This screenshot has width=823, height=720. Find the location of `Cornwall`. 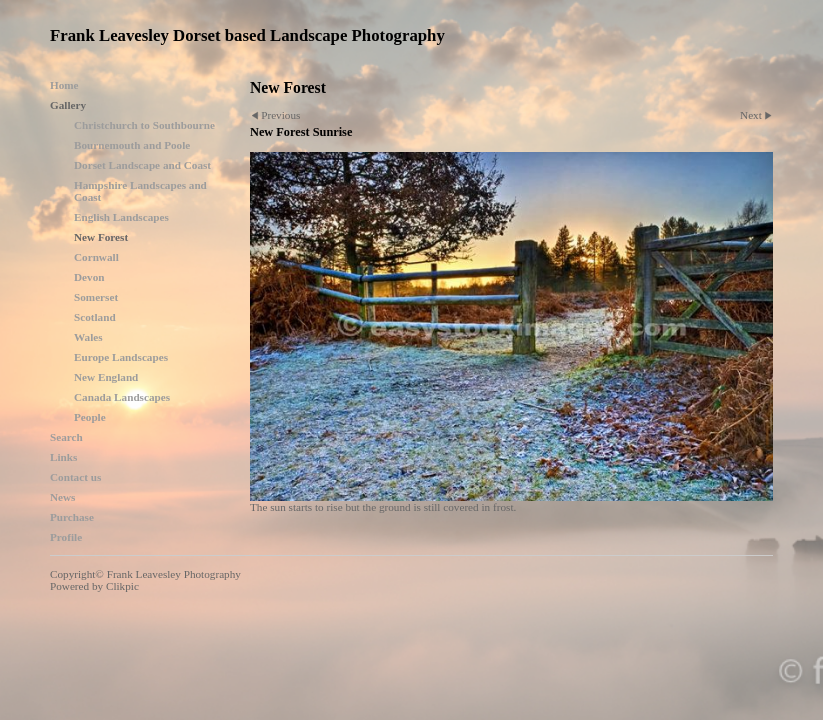

Cornwall is located at coordinates (96, 257).